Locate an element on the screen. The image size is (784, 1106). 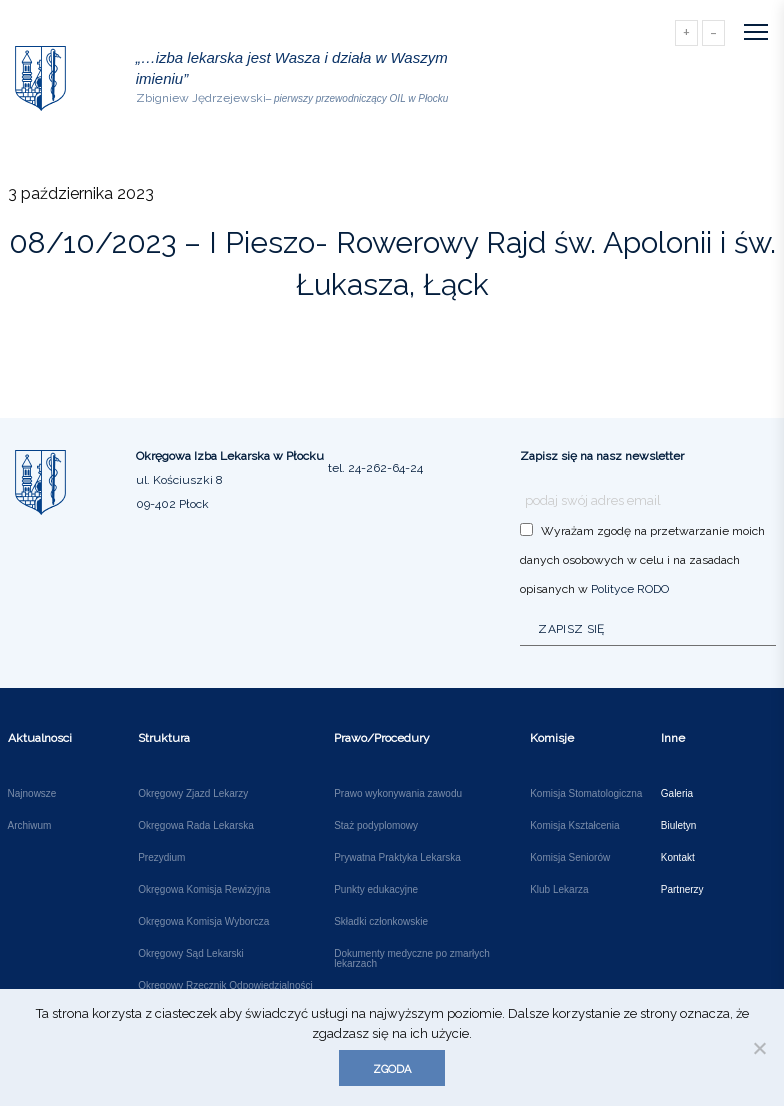
Klub Lekarza is located at coordinates (559, 890).